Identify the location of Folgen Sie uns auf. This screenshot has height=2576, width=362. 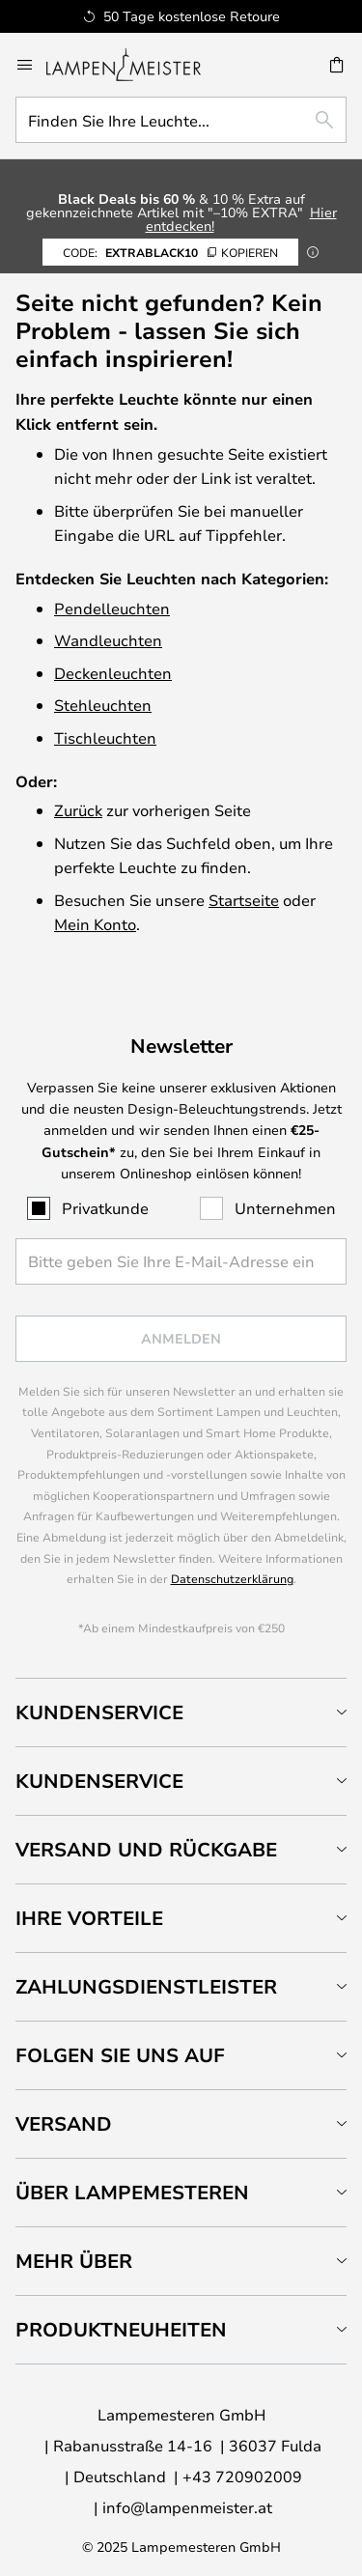
(120, 2055).